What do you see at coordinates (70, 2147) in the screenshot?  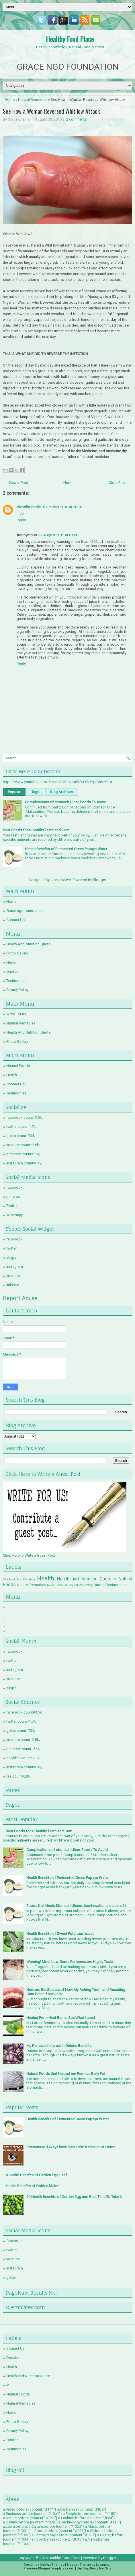 I see `Reasons to Always have Dark Palm Kernel oil at Home` at bounding box center [70, 2147].